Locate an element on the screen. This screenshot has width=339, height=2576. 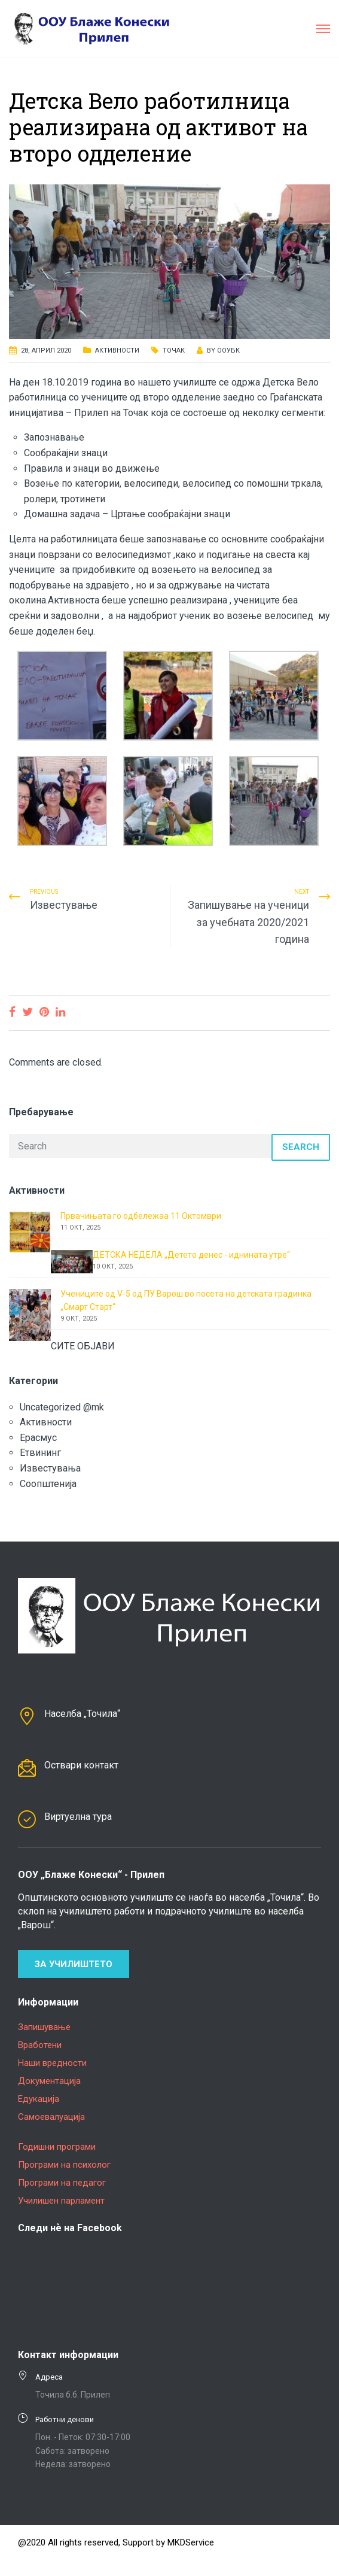
Наши вредности is located at coordinates (52, 2063).